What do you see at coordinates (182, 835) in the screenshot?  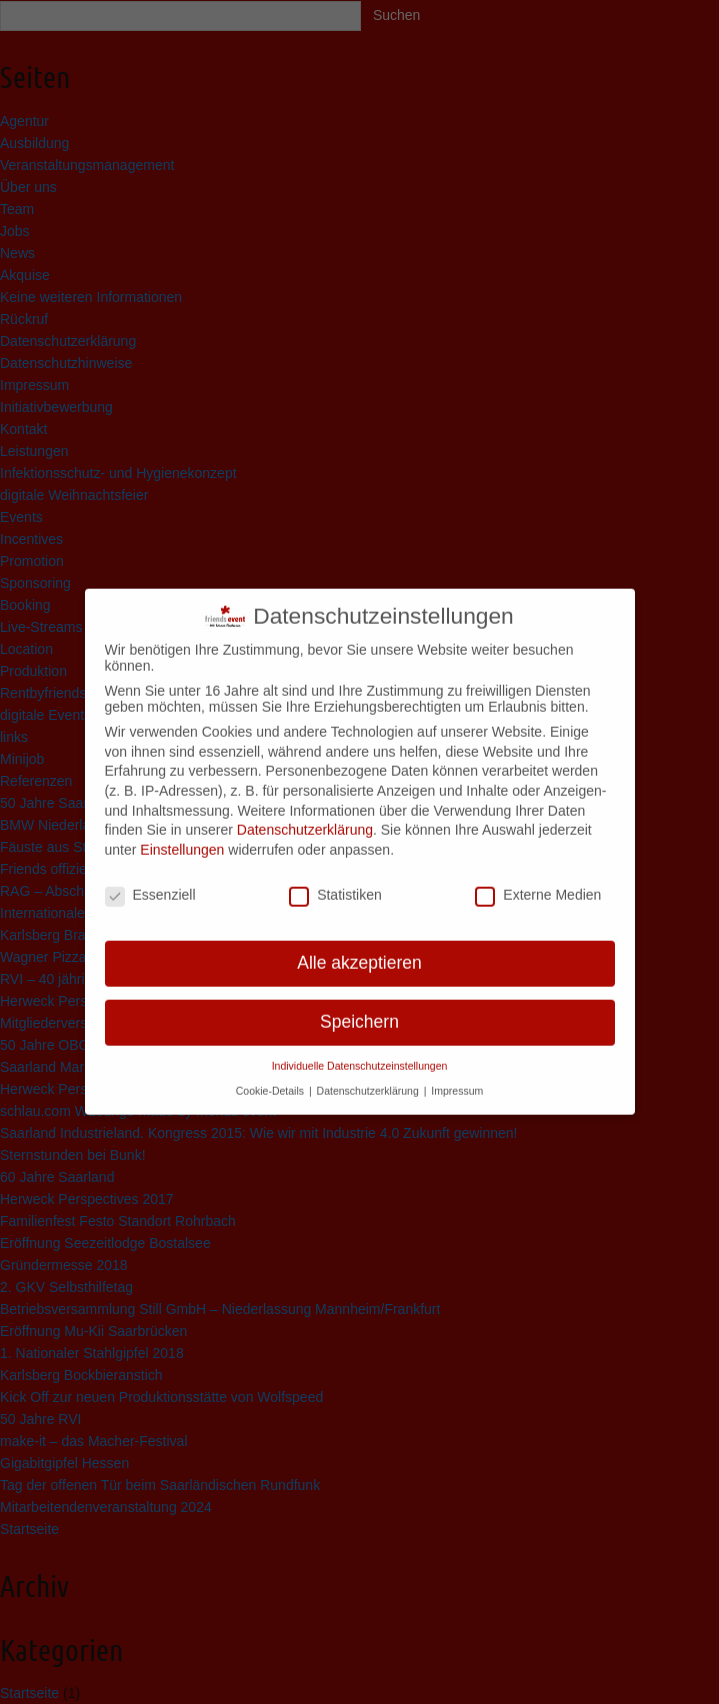 I see `Einstellungen` at bounding box center [182, 835].